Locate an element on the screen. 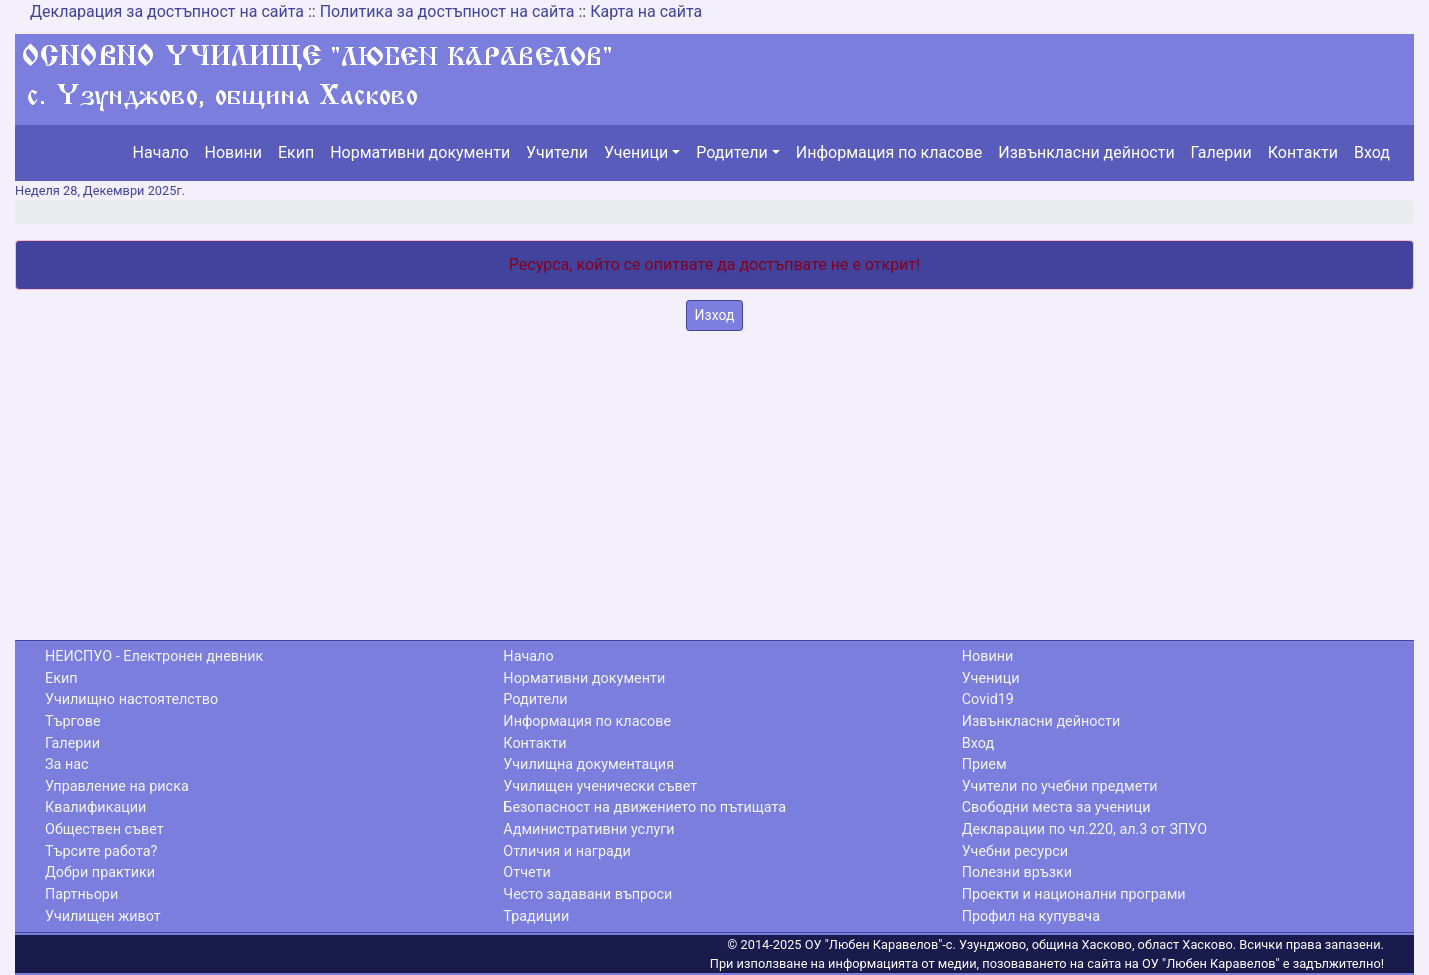 This screenshot has width=1429, height=975. Партньори is located at coordinates (81, 894).